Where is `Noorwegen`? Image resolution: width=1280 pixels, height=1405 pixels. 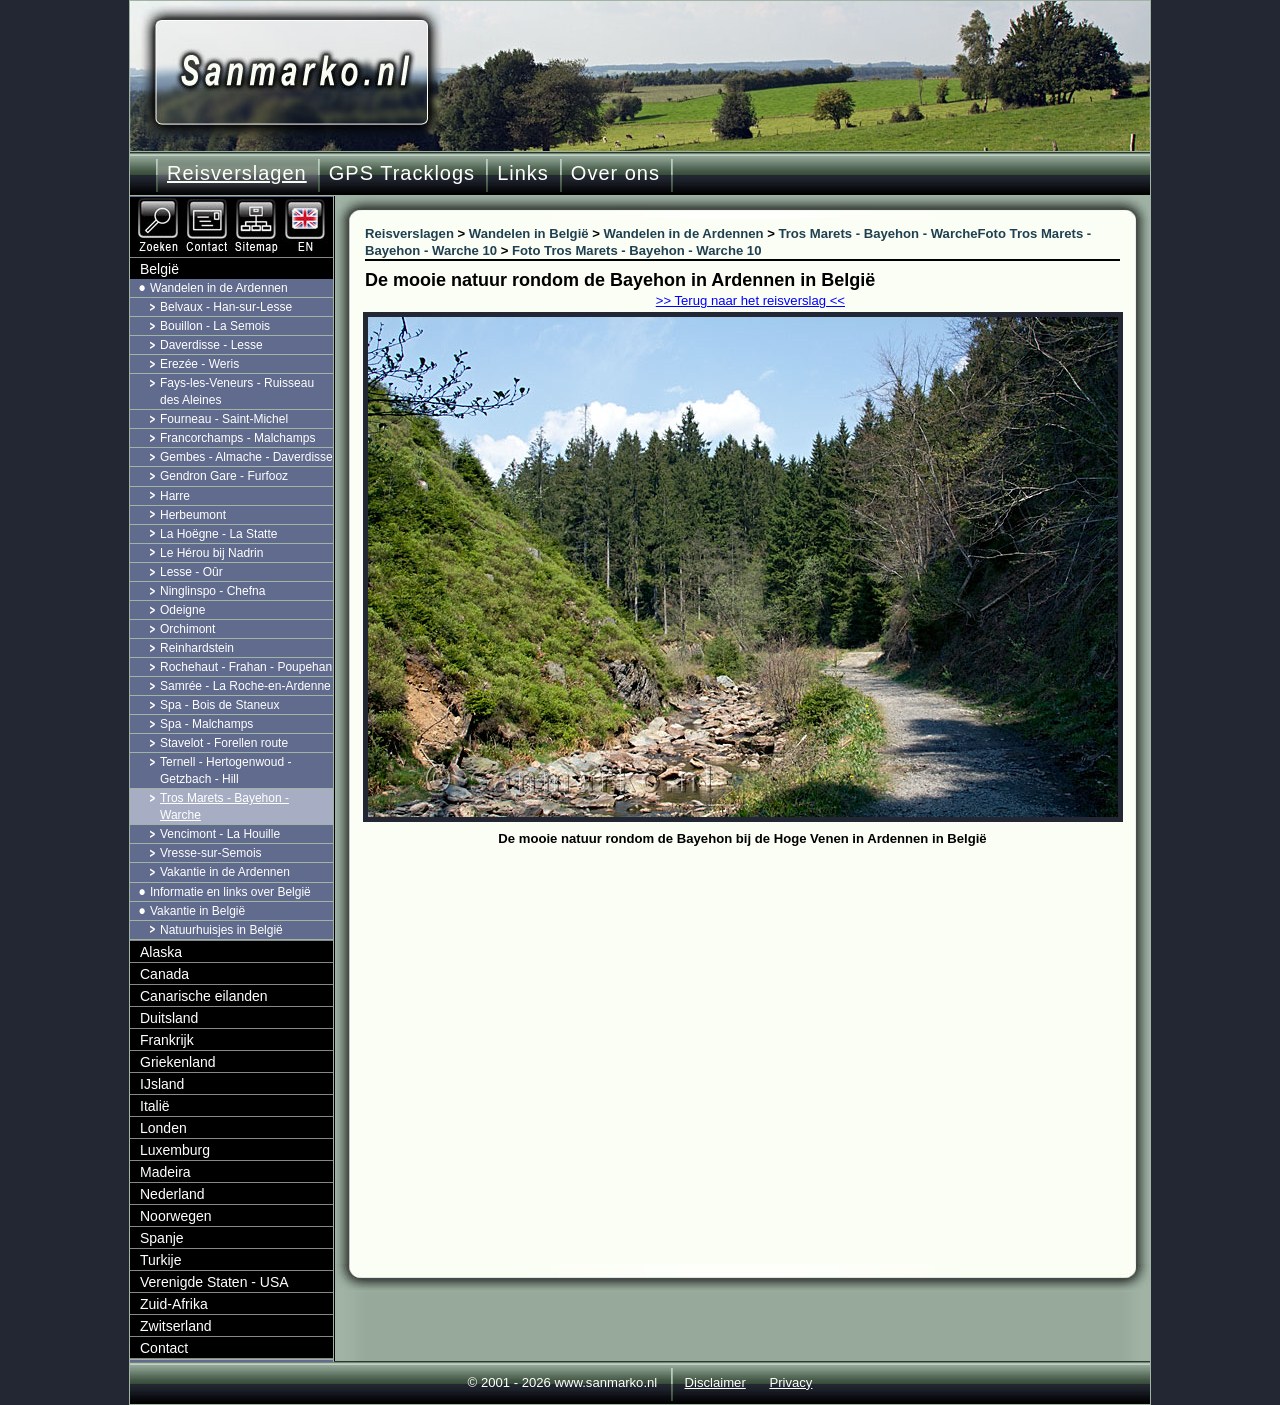 Noorwegen is located at coordinates (176, 1216).